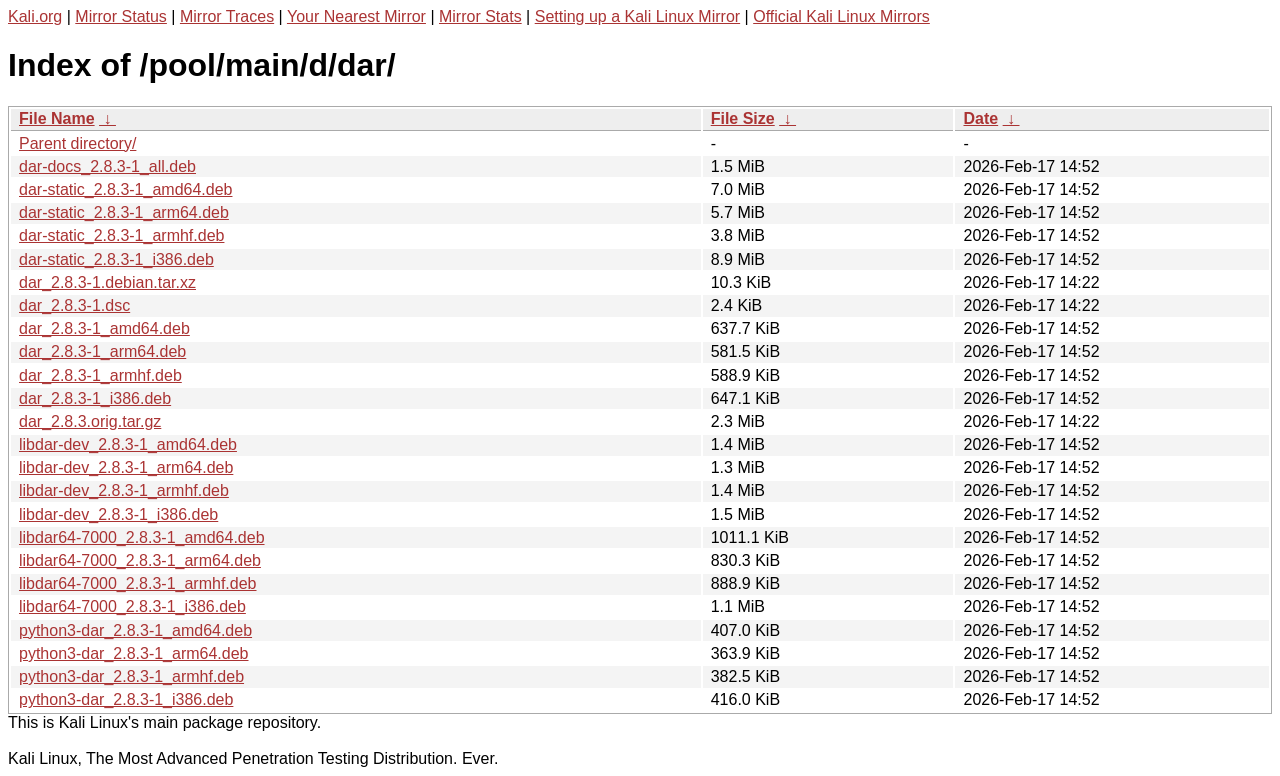 The image size is (1280, 776). Describe the element at coordinates (131, 676) in the screenshot. I see `python3-dar_2.8.3-1_armhf.deb` at that location.